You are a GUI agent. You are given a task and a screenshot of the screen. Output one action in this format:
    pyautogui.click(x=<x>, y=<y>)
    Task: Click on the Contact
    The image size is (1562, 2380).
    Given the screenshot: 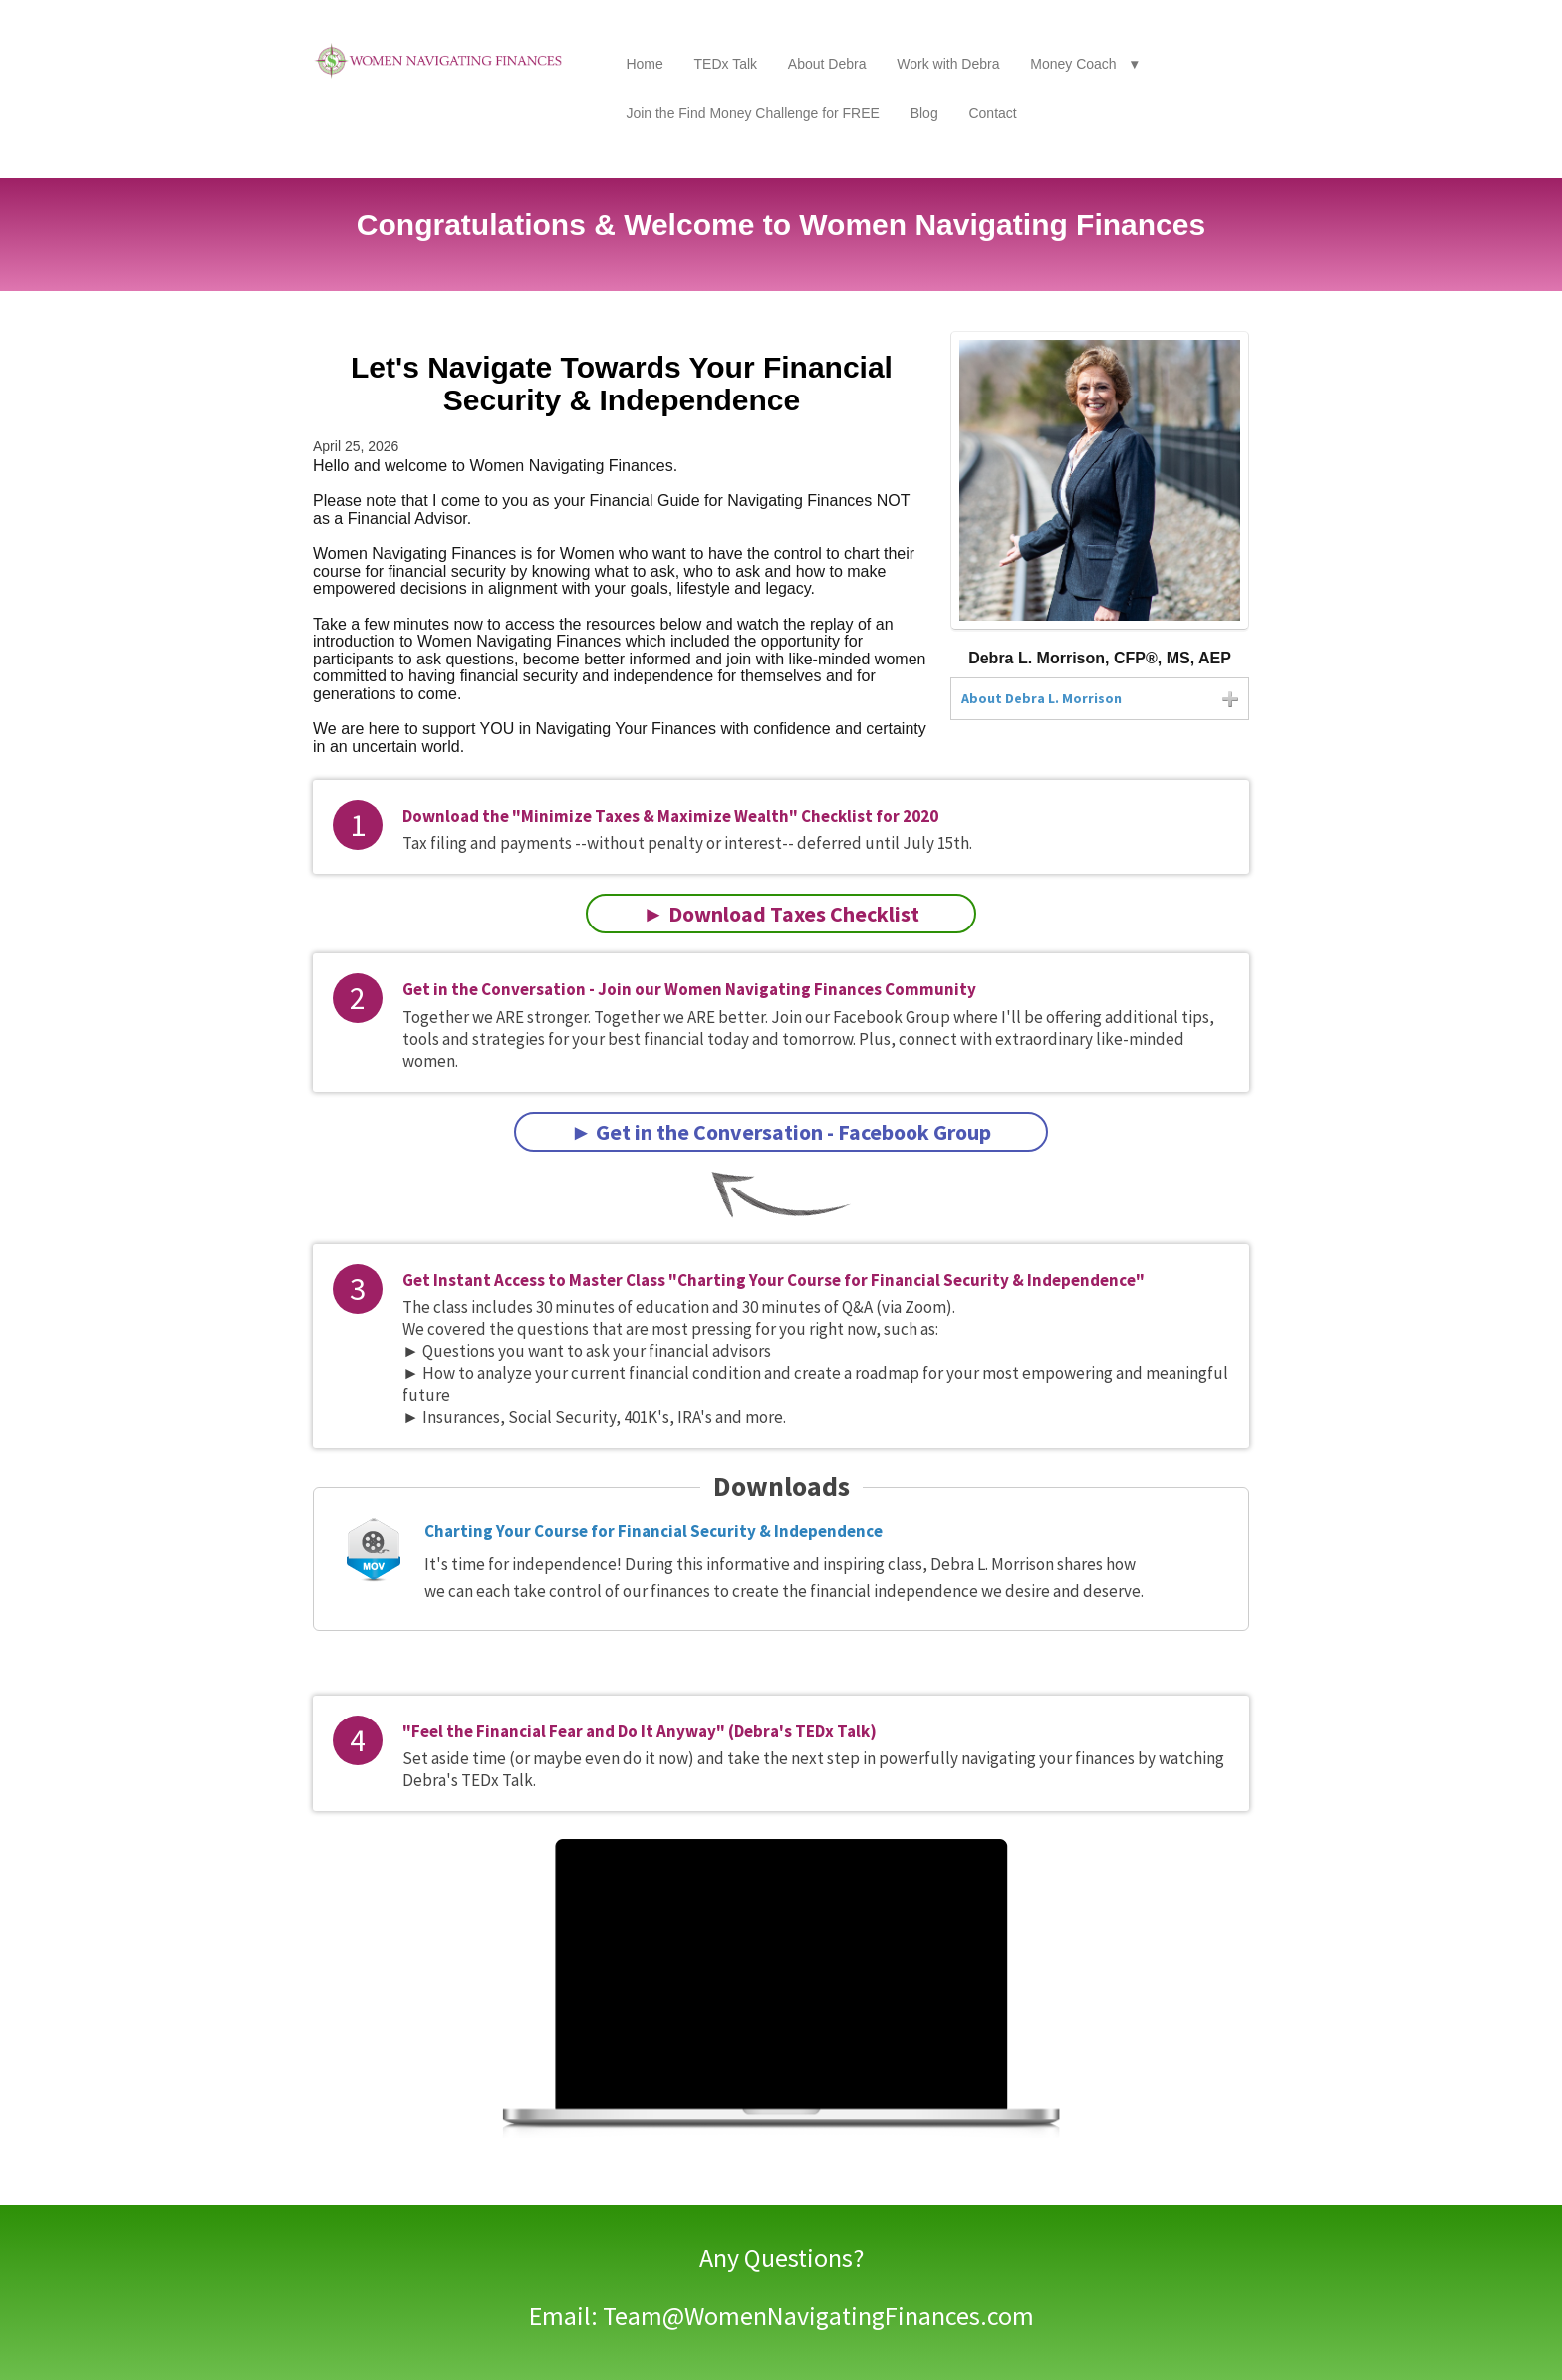 What is the action you would take?
    pyautogui.click(x=992, y=113)
    